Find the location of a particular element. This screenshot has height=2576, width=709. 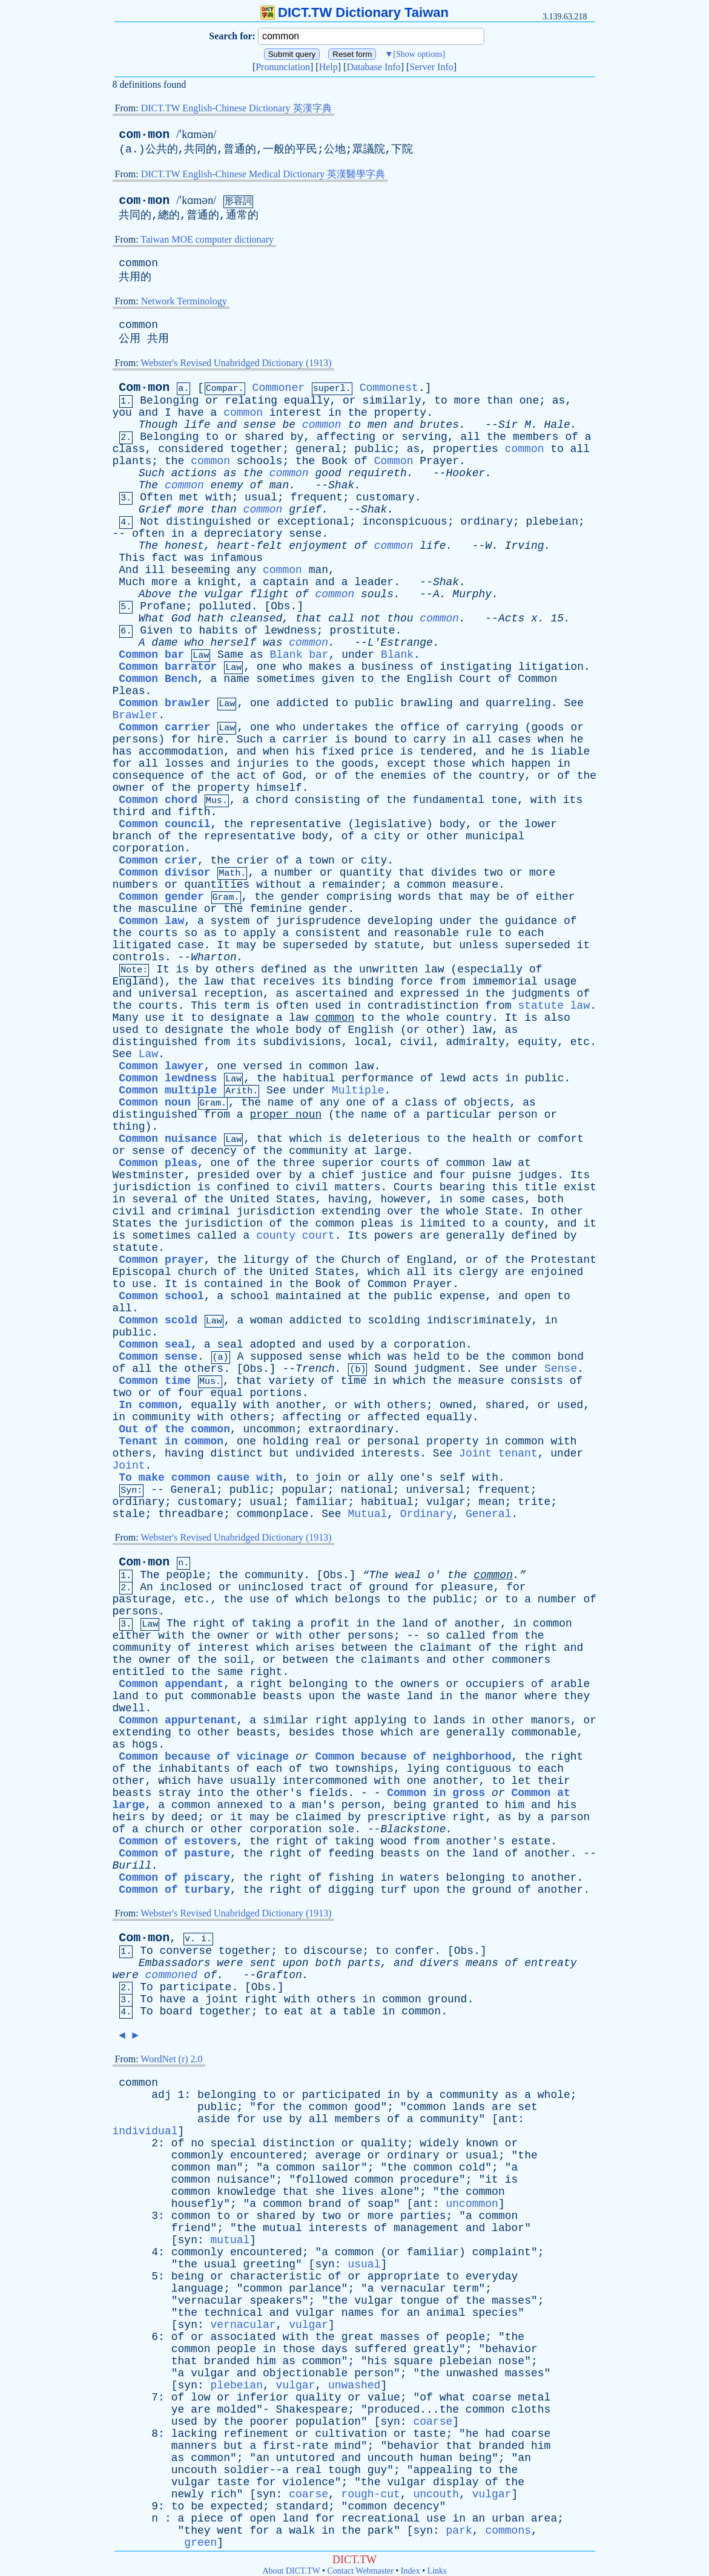

equity is located at coordinates (537, 1042).